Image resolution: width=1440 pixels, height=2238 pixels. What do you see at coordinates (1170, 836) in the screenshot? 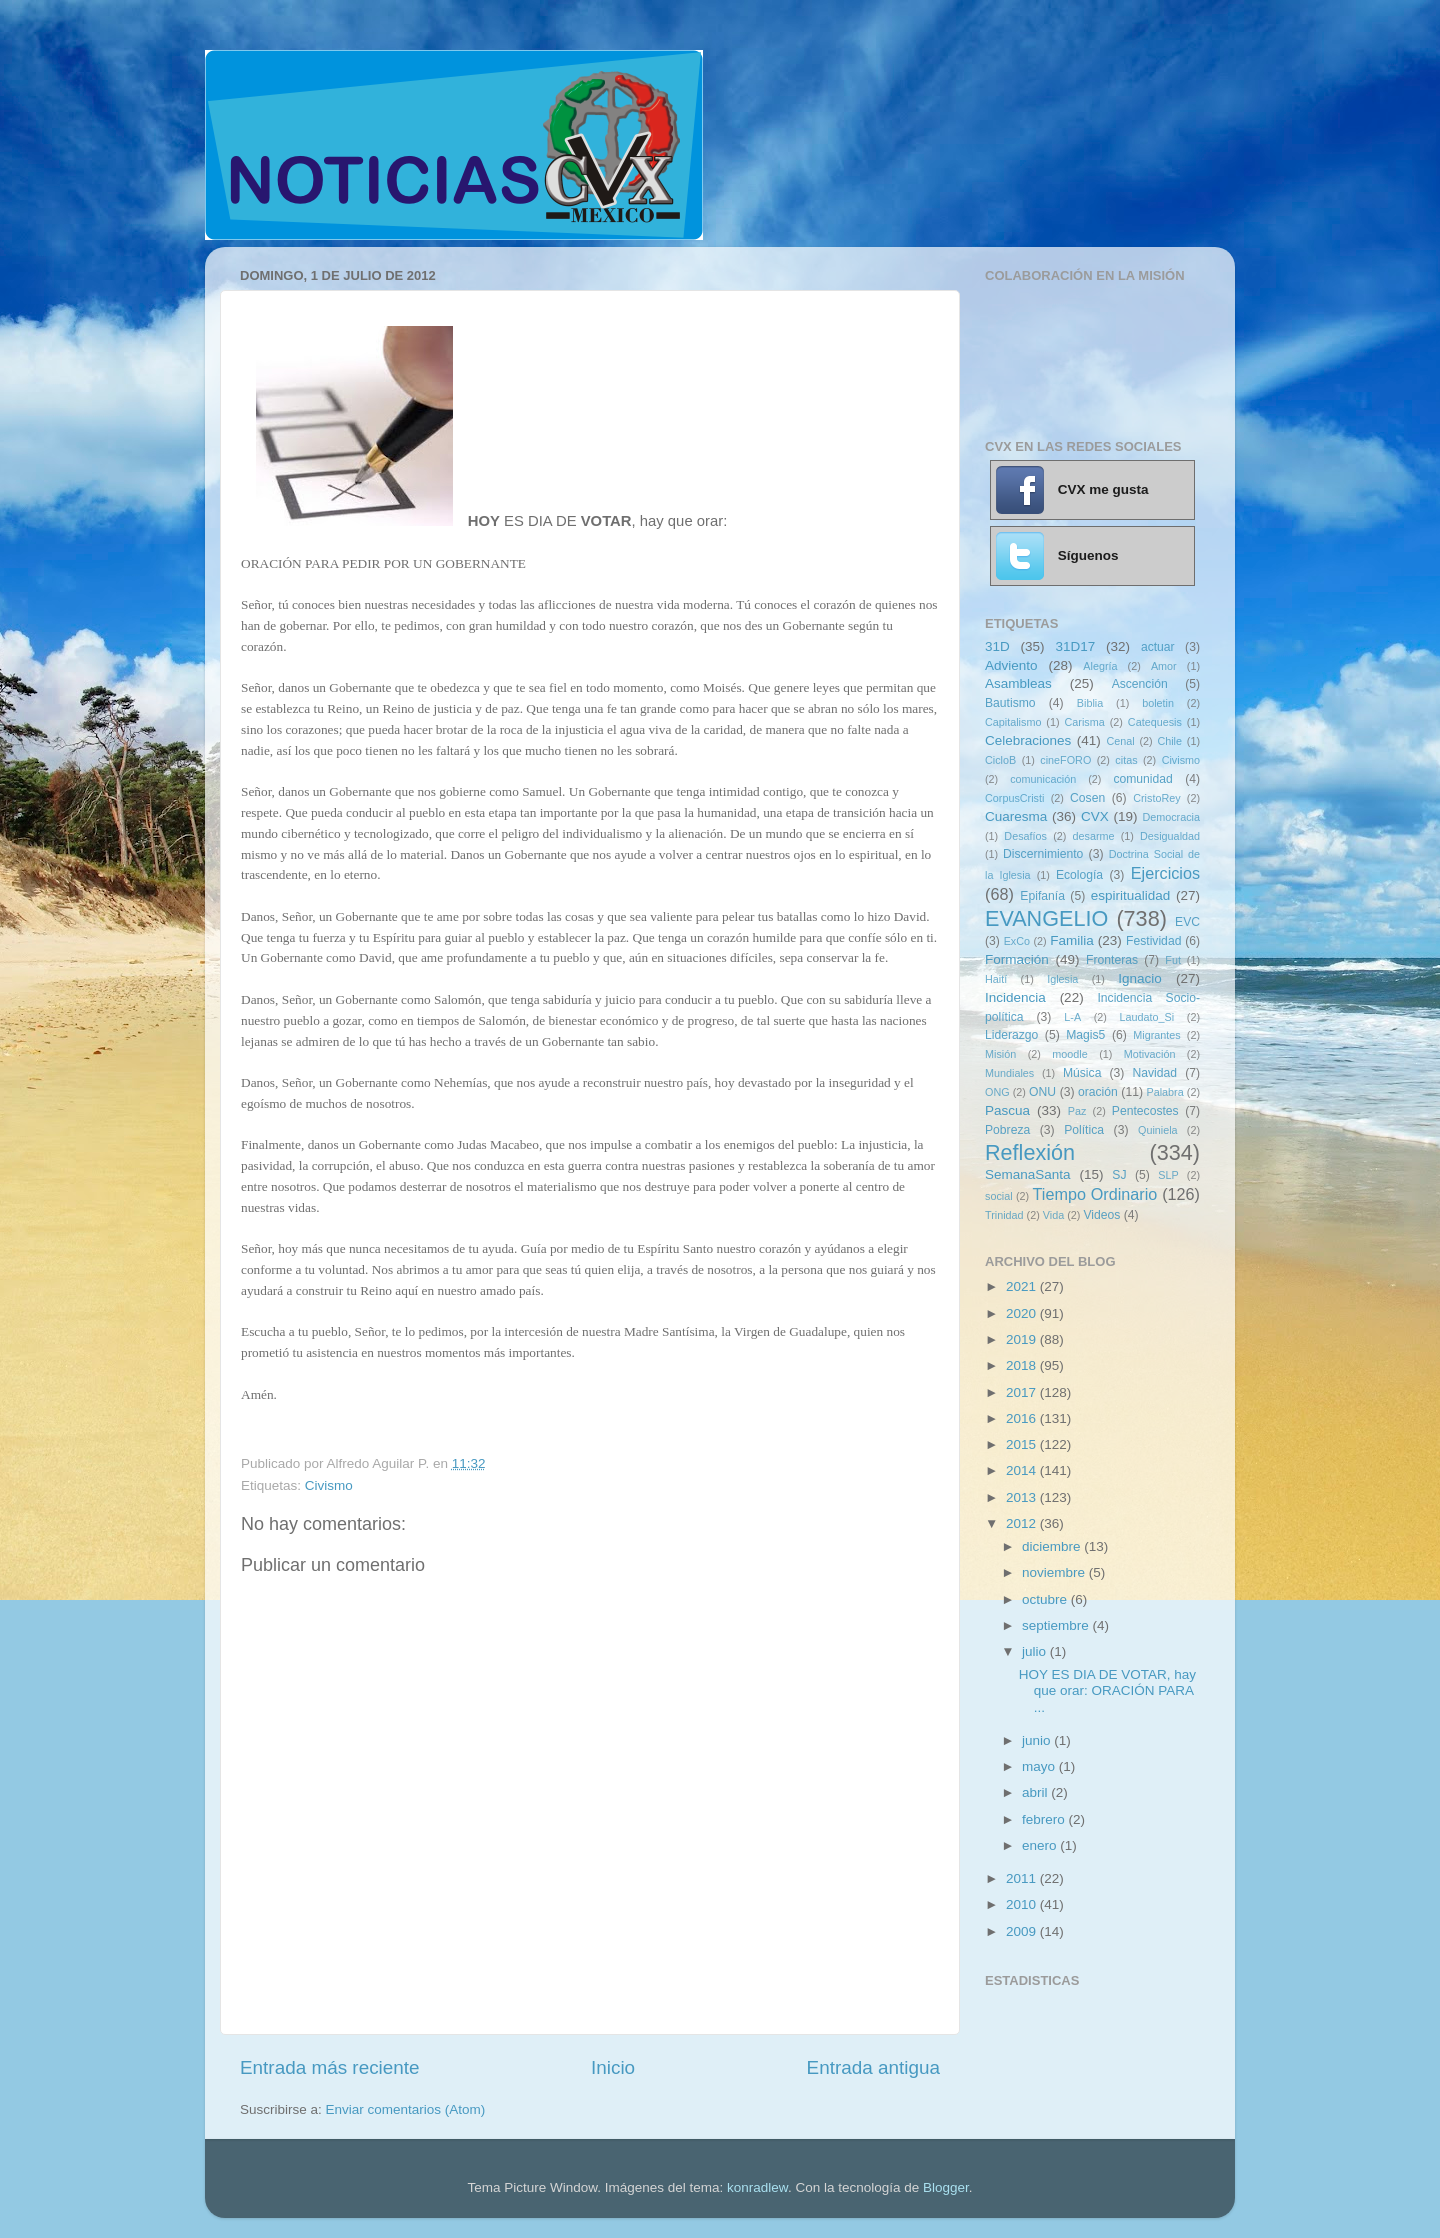
I see `Desigualdad` at bounding box center [1170, 836].